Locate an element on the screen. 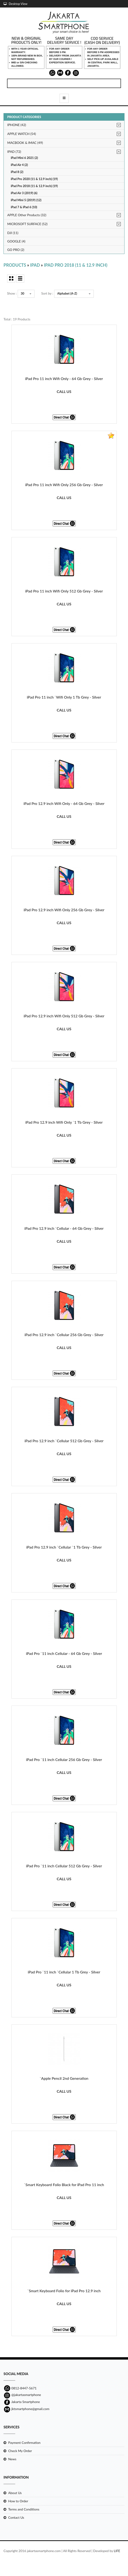 The width and height of the screenshot is (128, 2576). iPad Pro 11 inch Wifi Only 256 Gb Grey - Silver is located at coordinates (64, 484).